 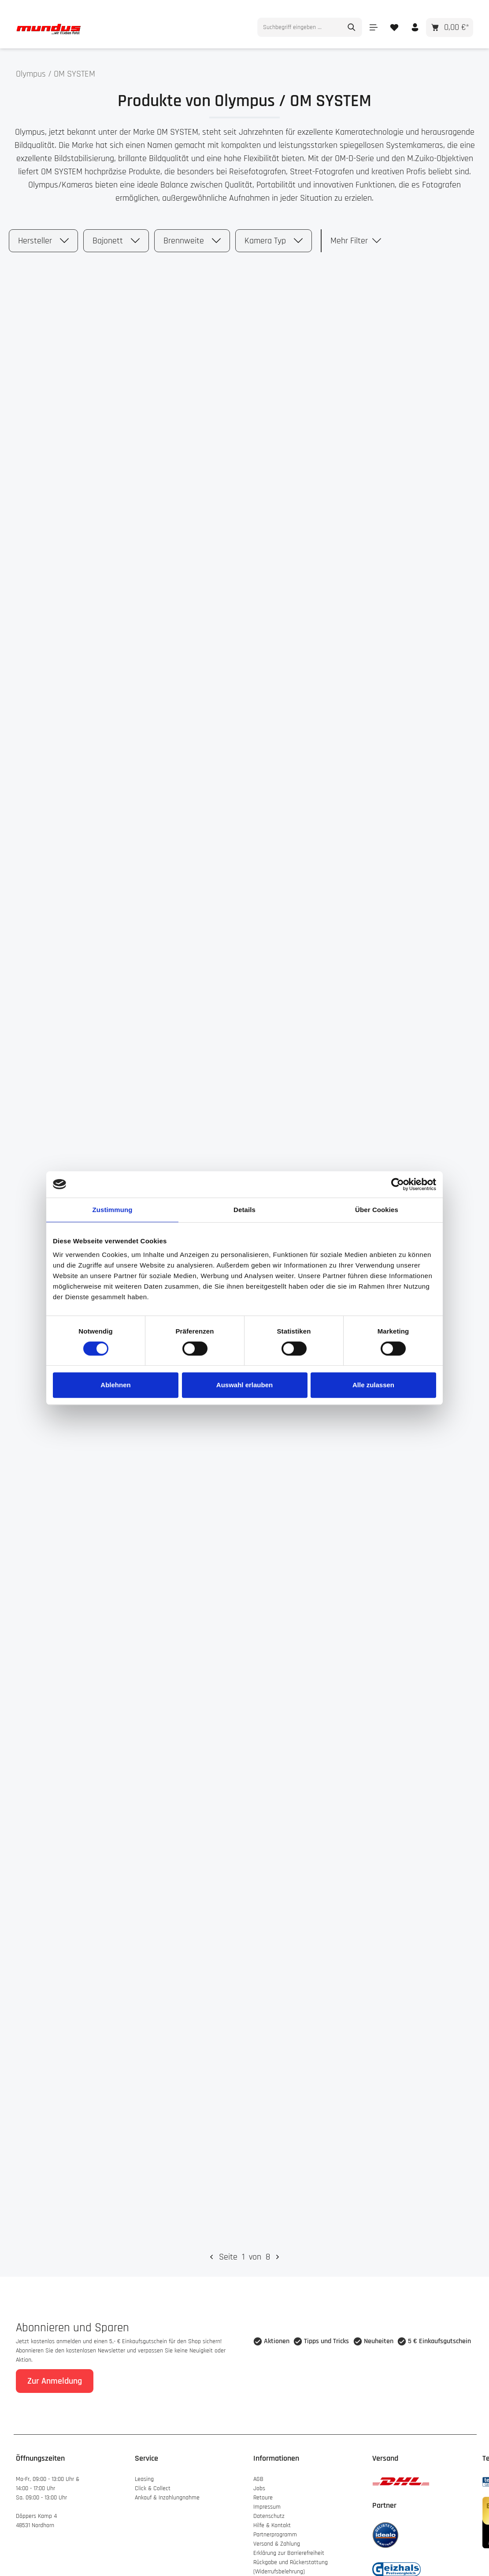 I want to click on Hilfe & Kontakt, so click(x=272, y=2519).